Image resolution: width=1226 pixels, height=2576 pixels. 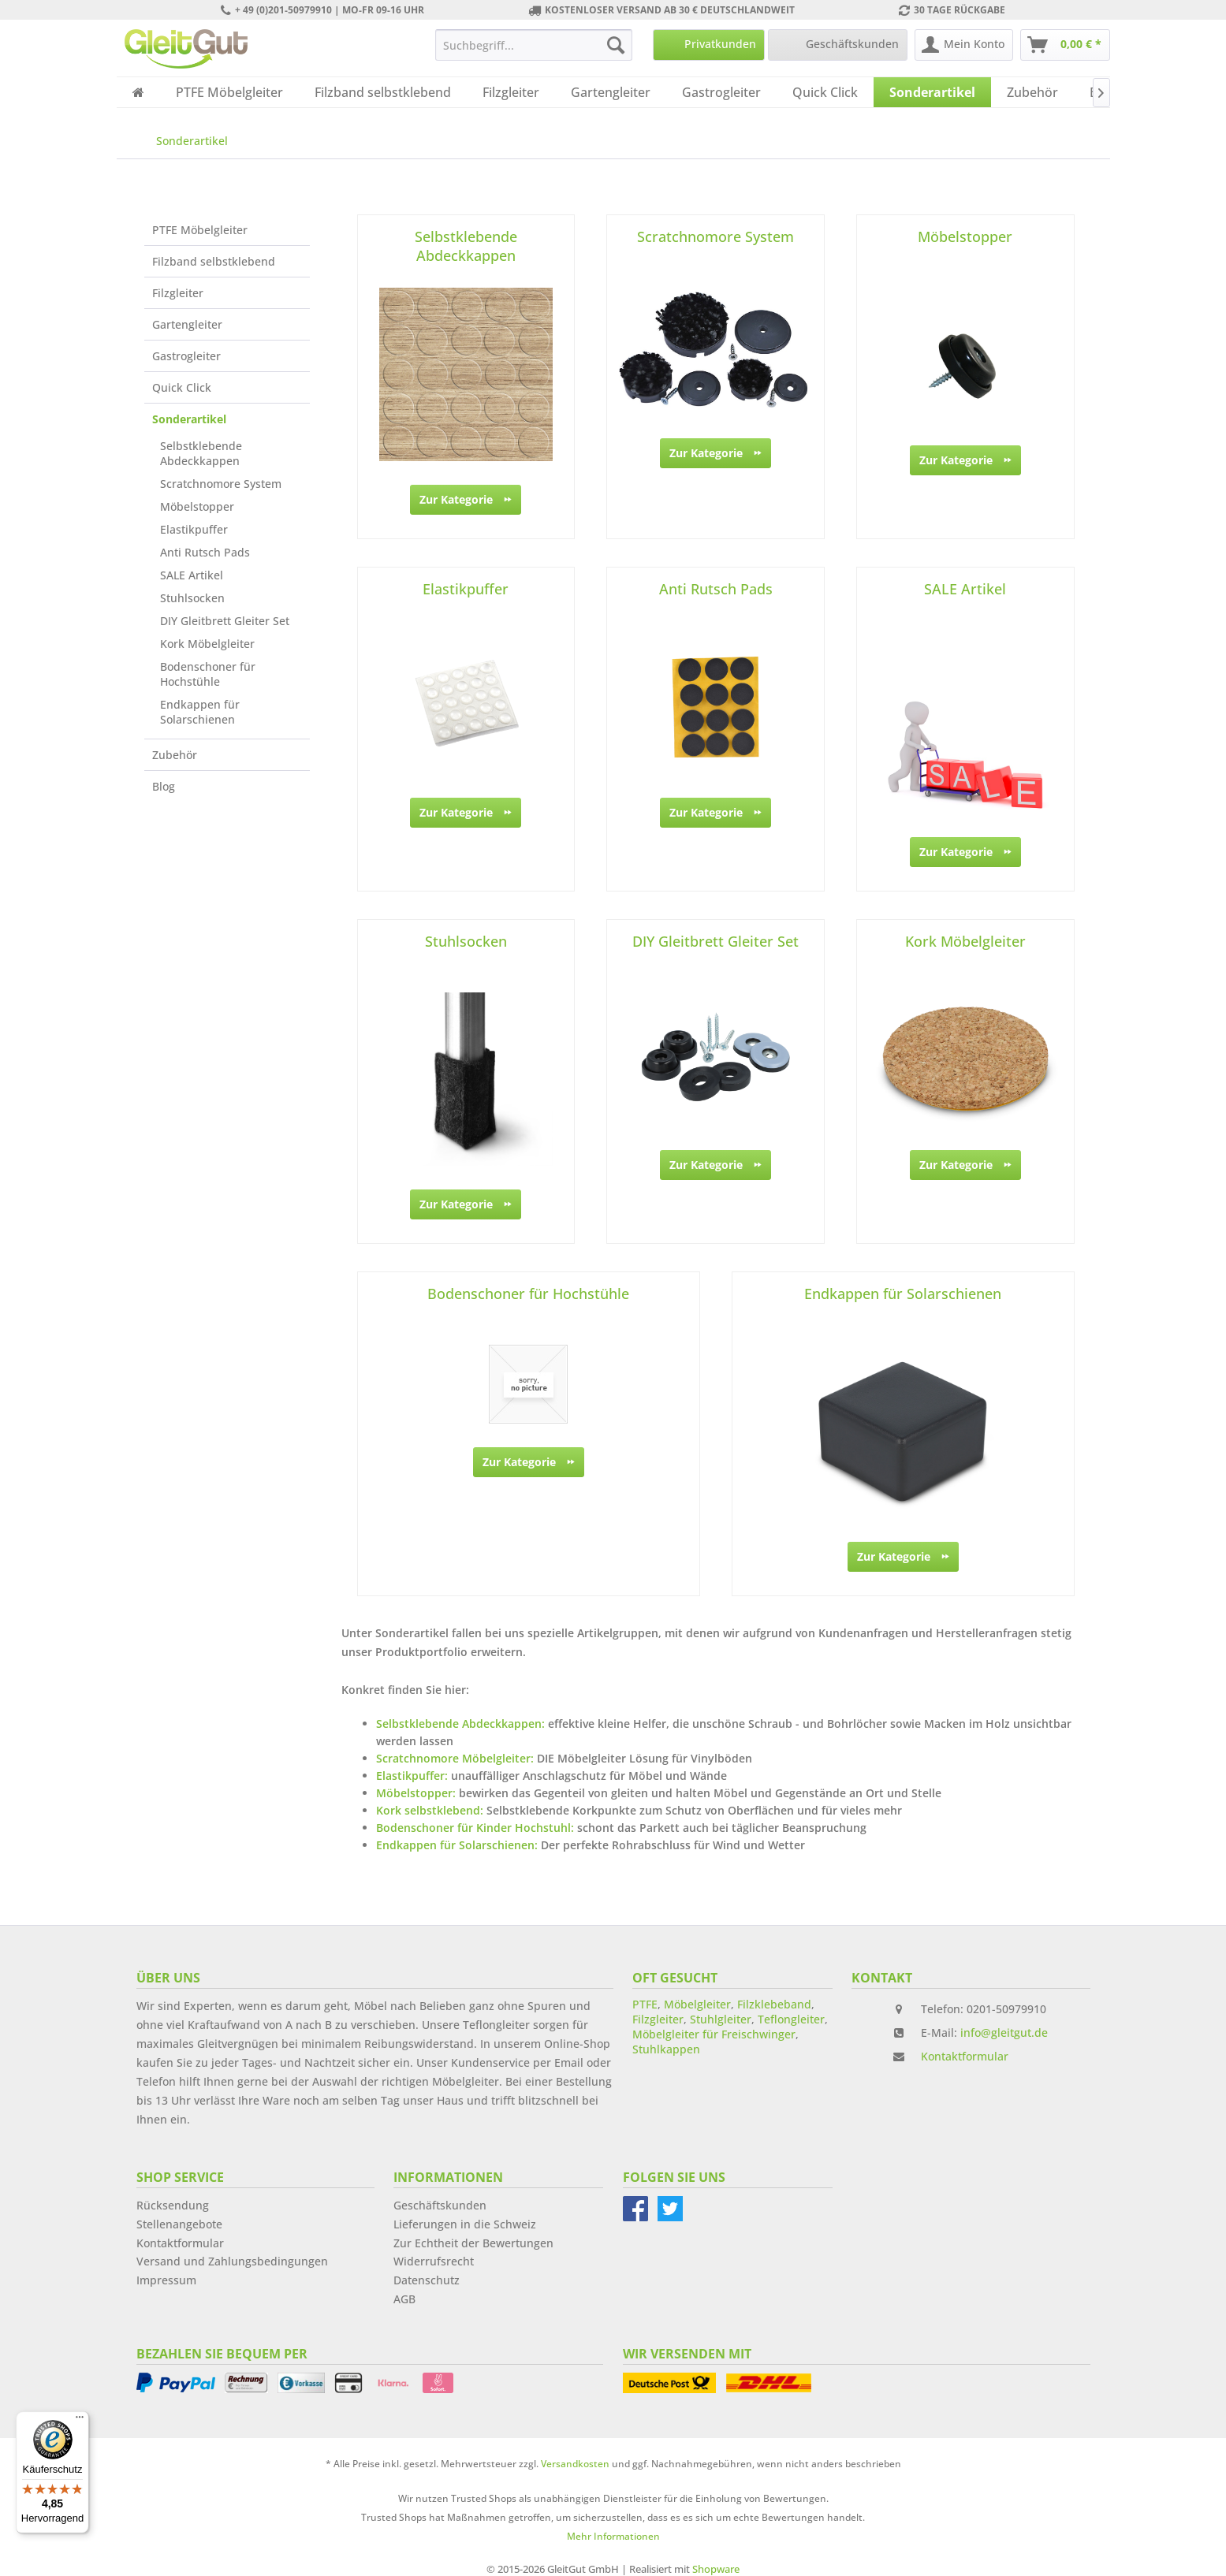 I want to click on Elastikpuffer, so click(x=194, y=529).